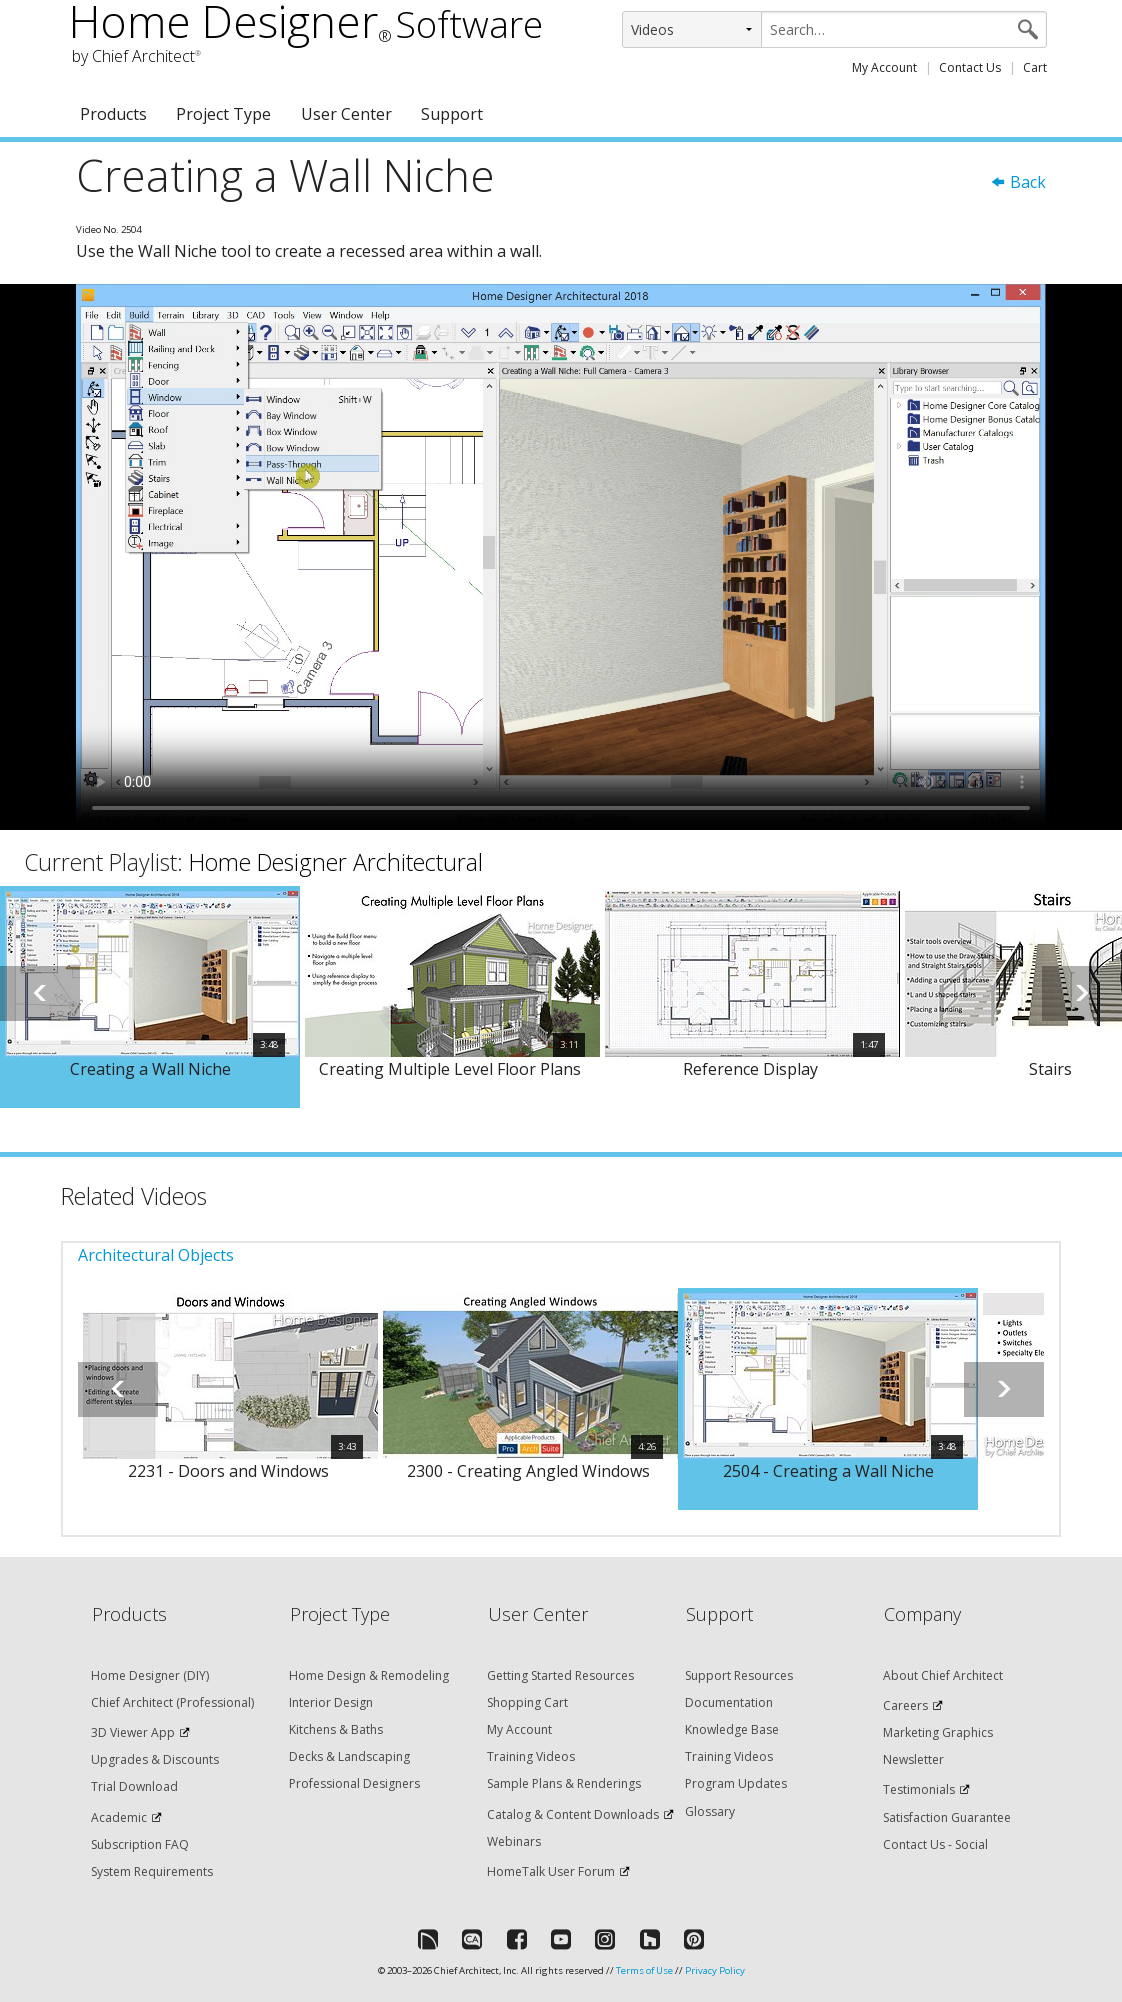  Describe the element at coordinates (349, 1756) in the screenshot. I see `Decks & Landscaping` at that location.